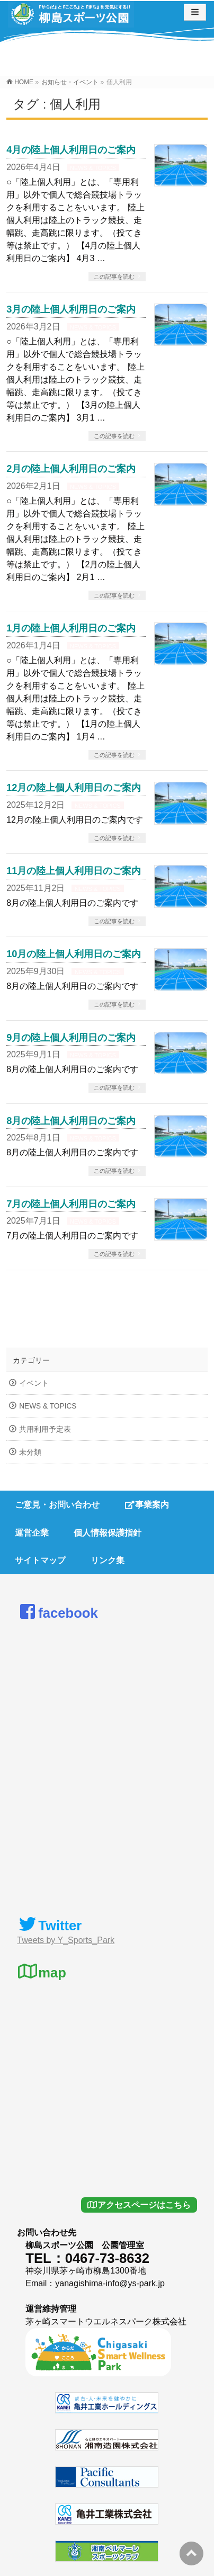  What do you see at coordinates (71, 628) in the screenshot?
I see `1月の陸上個人利用日のご案内` at bounding box center [71, 628].